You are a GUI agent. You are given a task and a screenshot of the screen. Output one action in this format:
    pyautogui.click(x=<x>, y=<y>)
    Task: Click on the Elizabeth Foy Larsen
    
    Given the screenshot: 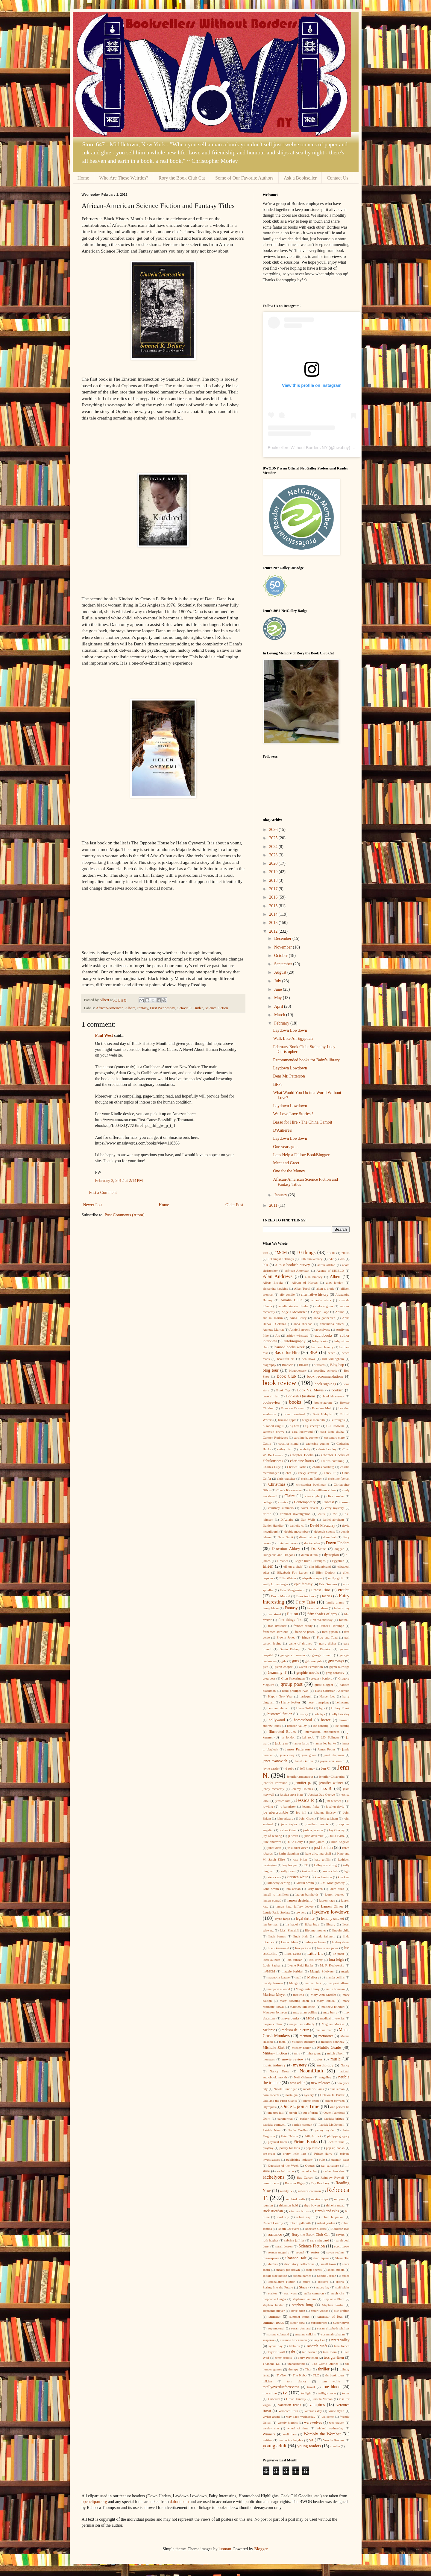 What is the action you would take?
    pyautogui.click(x=292, y=1572)
    